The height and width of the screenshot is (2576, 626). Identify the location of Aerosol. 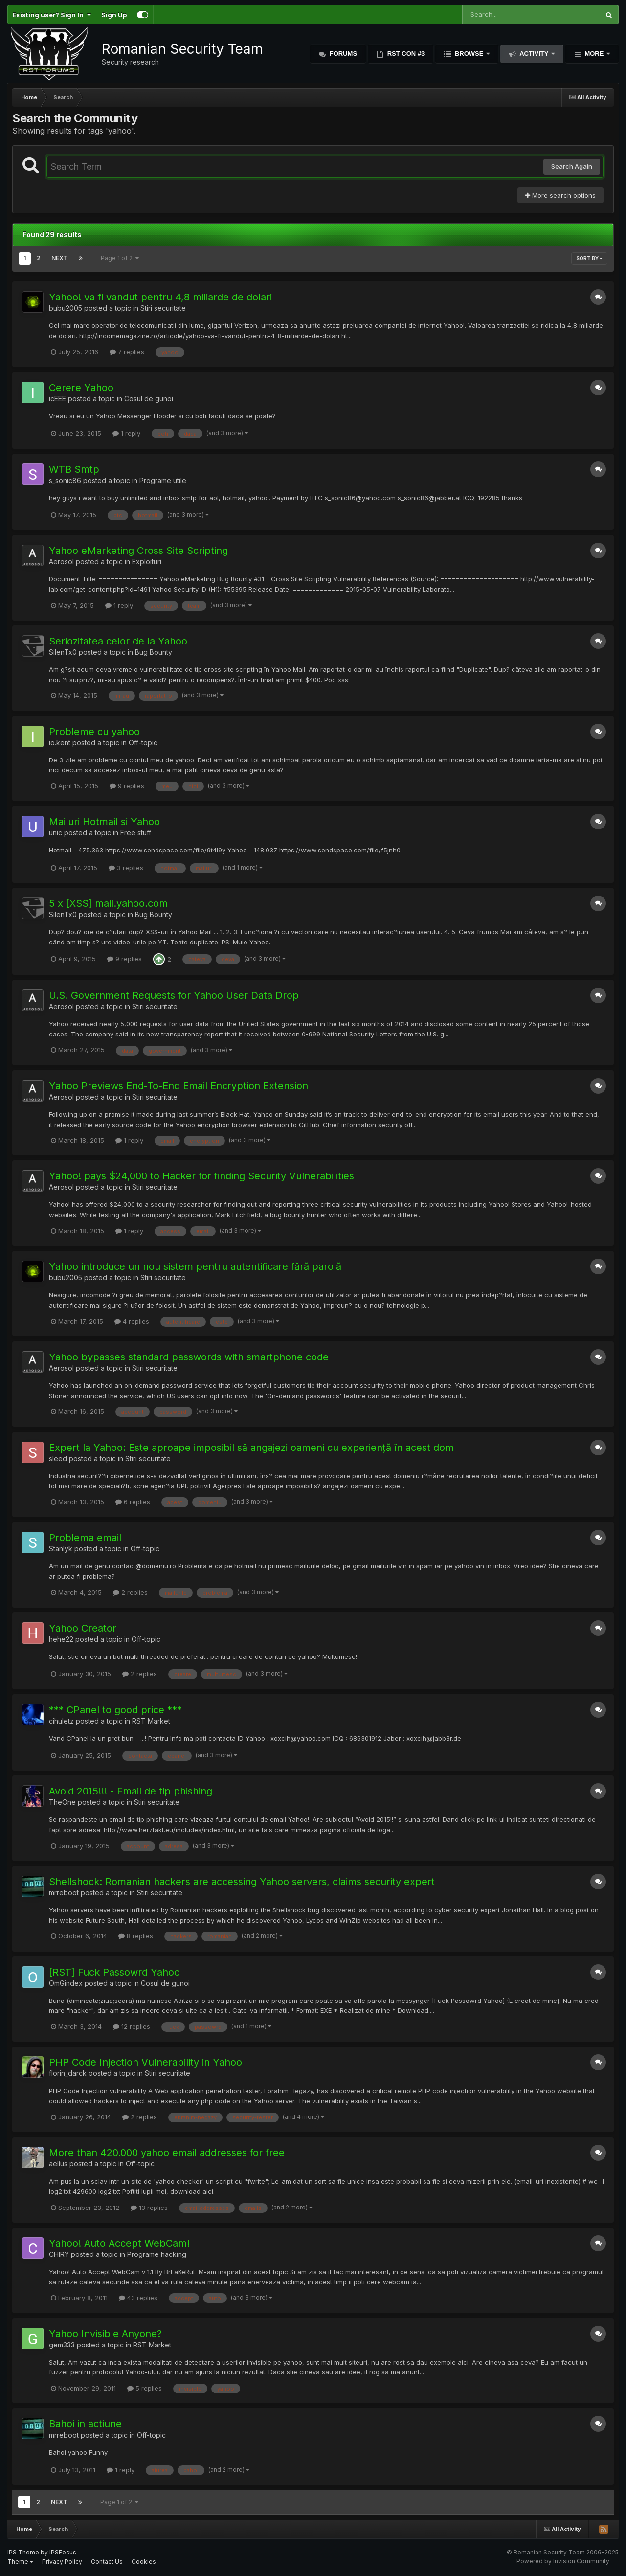
(61, 561).